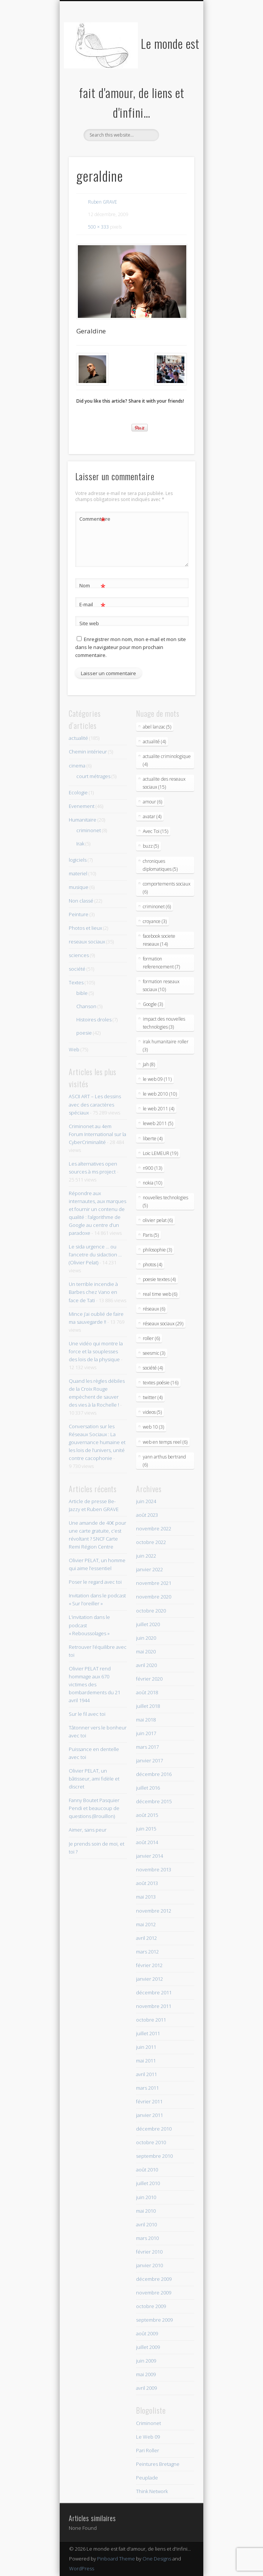  I want to click on août 2023, so click(147, 1514).